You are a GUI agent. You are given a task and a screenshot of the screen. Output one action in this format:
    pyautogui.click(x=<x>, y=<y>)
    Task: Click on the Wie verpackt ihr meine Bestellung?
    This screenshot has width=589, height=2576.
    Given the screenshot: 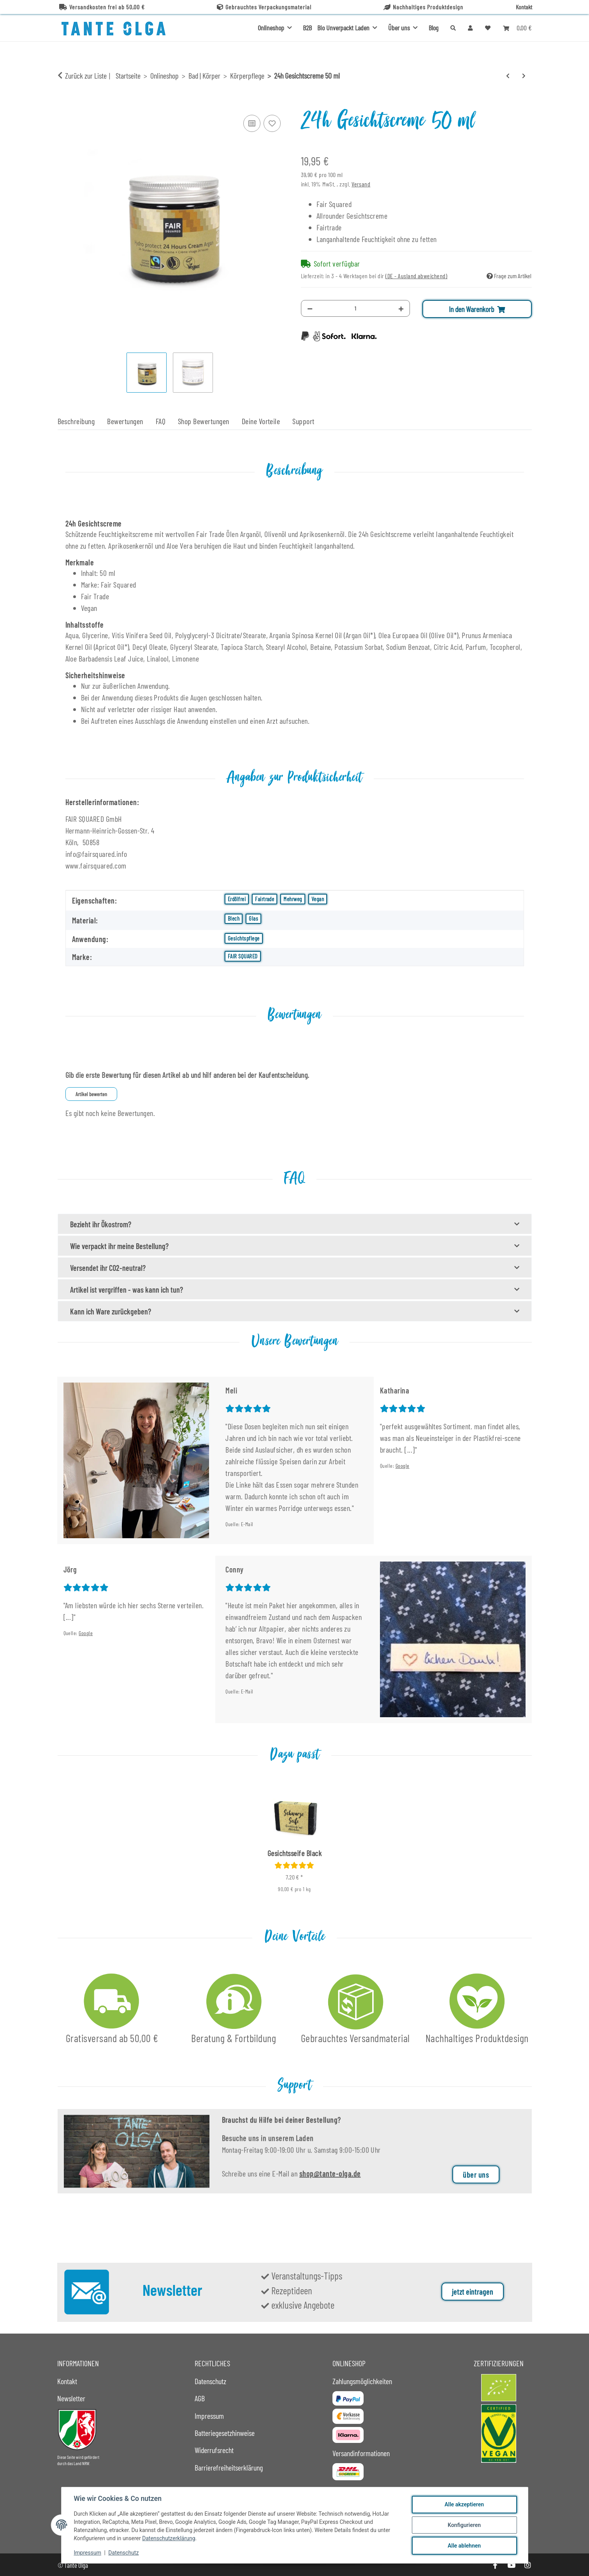 What is the action you would take?
    pyautogui.click(x=119, y=1246)
    